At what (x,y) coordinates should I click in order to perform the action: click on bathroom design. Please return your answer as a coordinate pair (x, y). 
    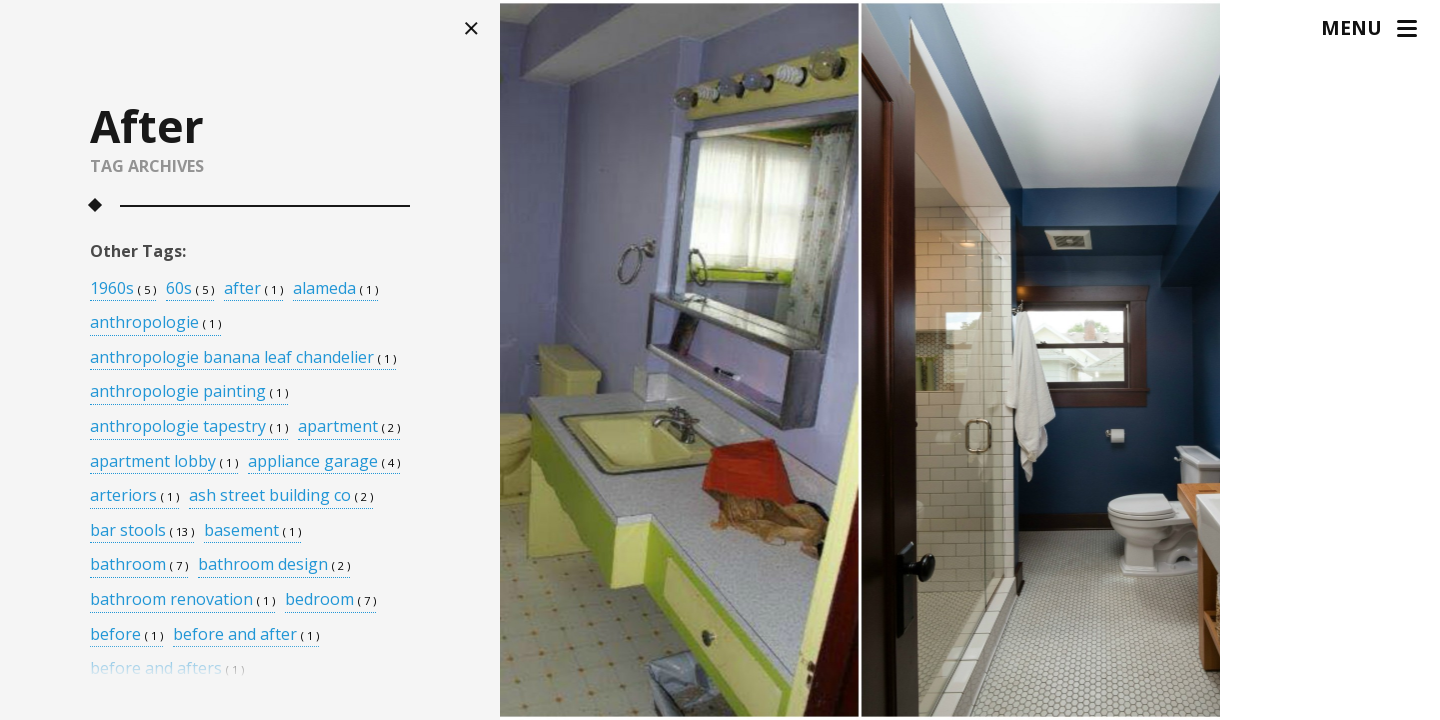
    Looking at the image, I should click on (274, 565).